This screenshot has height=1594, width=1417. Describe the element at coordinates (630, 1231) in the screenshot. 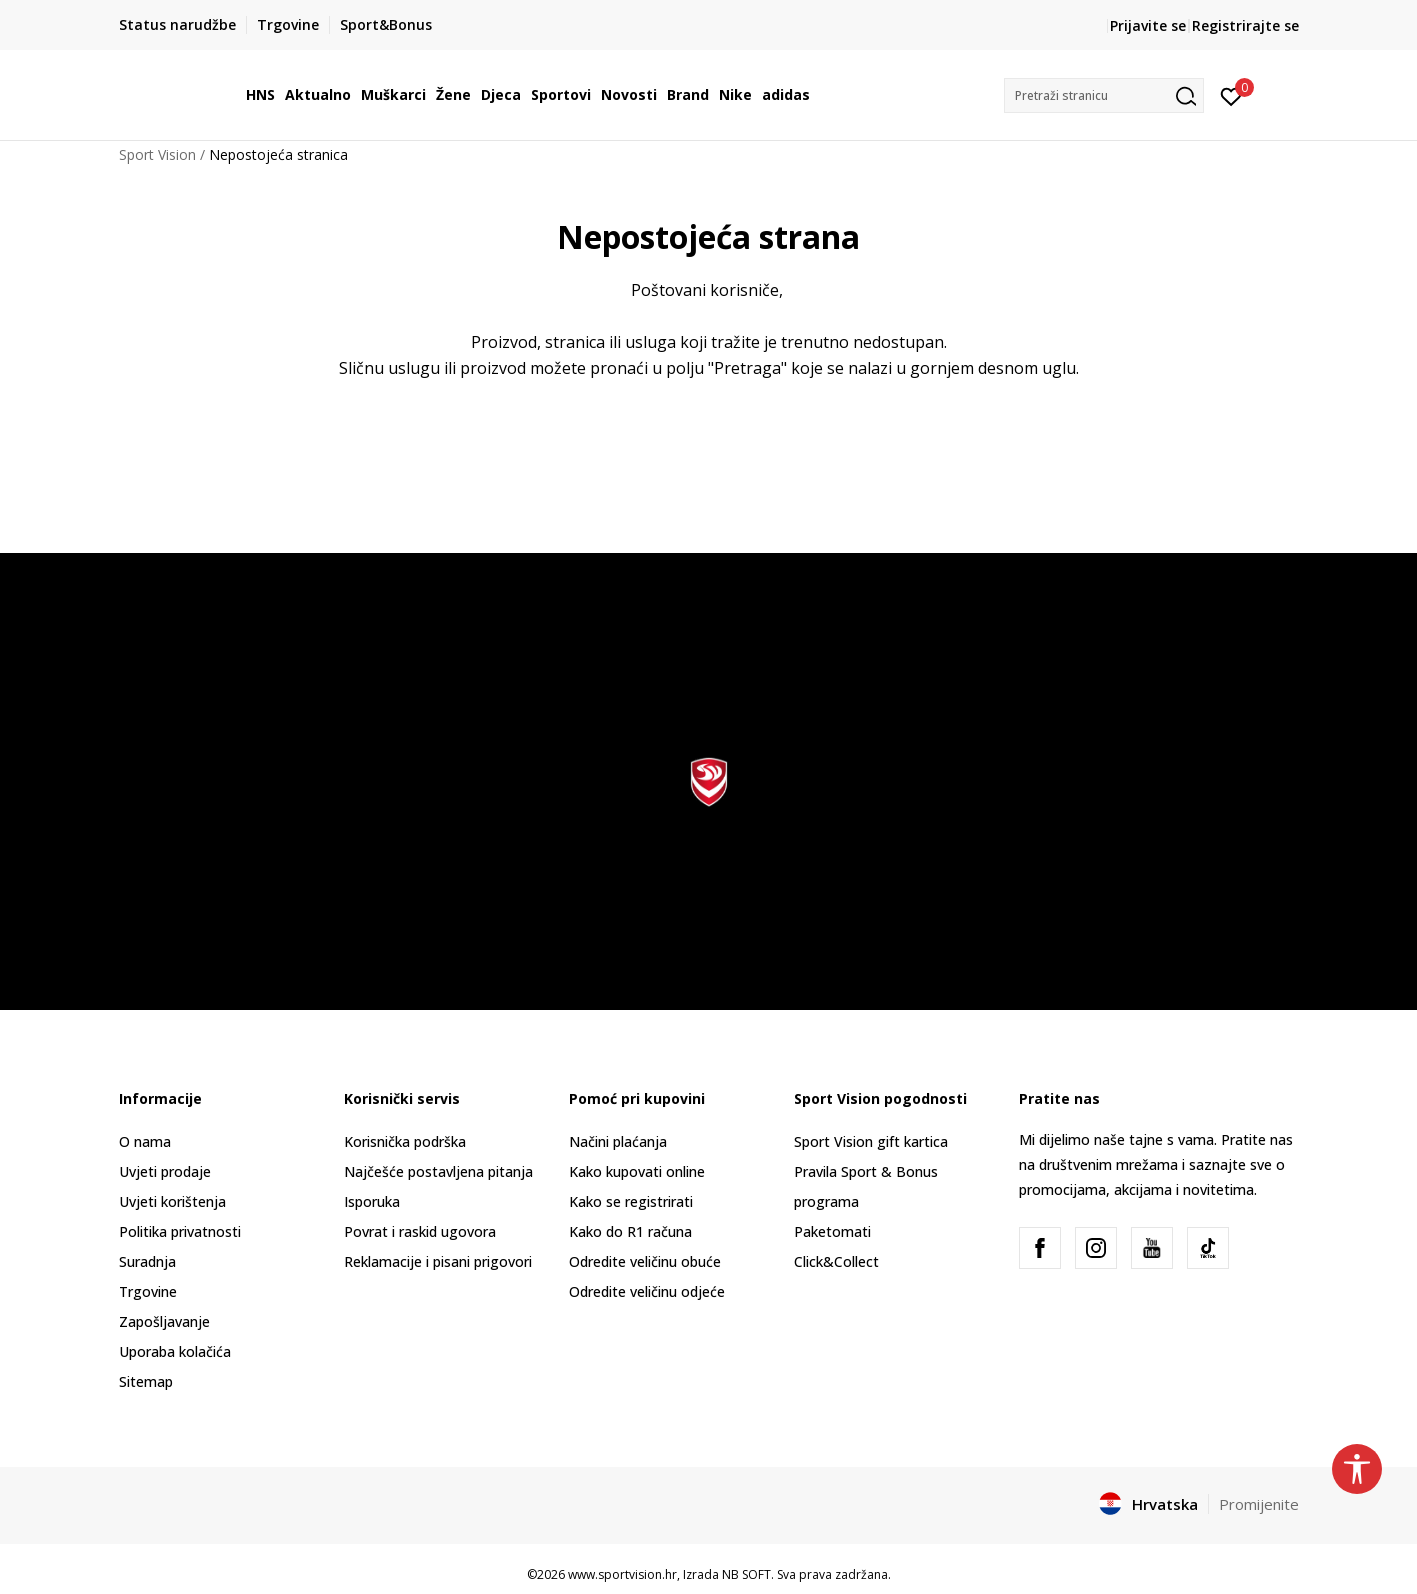

I see `Kako do R1 računa` at that location.